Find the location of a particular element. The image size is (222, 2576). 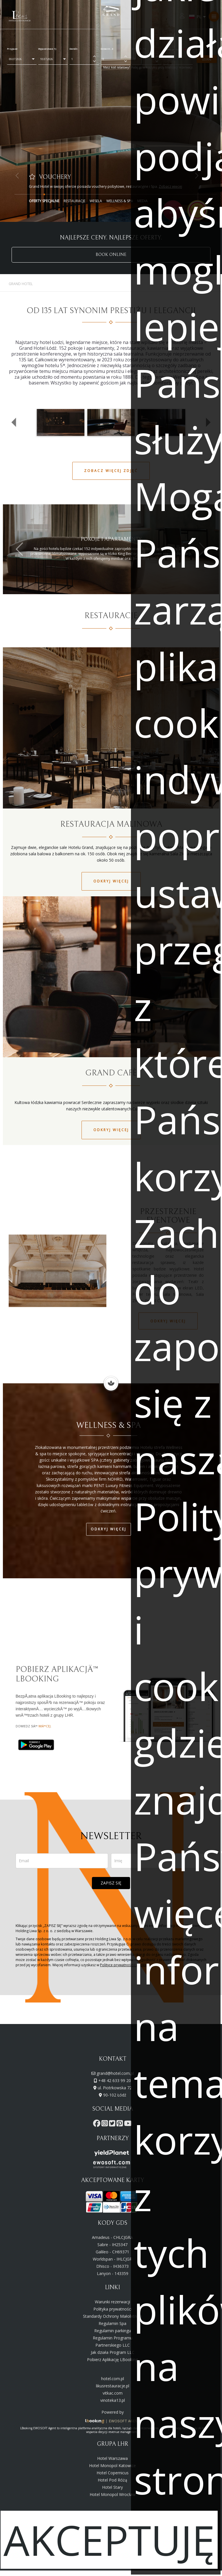

[presentation] is located at coordinates (111, 1906).